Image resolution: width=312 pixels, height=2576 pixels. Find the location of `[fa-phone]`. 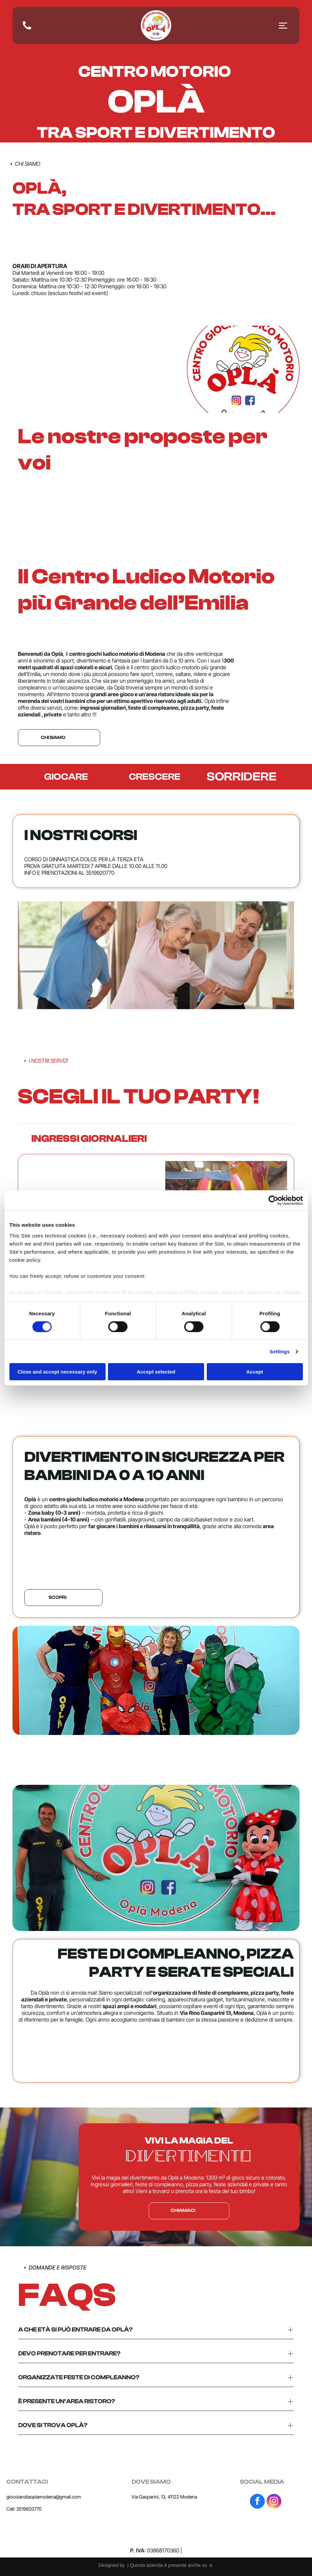

[fa-phone] is located at coordinates (27, 29).